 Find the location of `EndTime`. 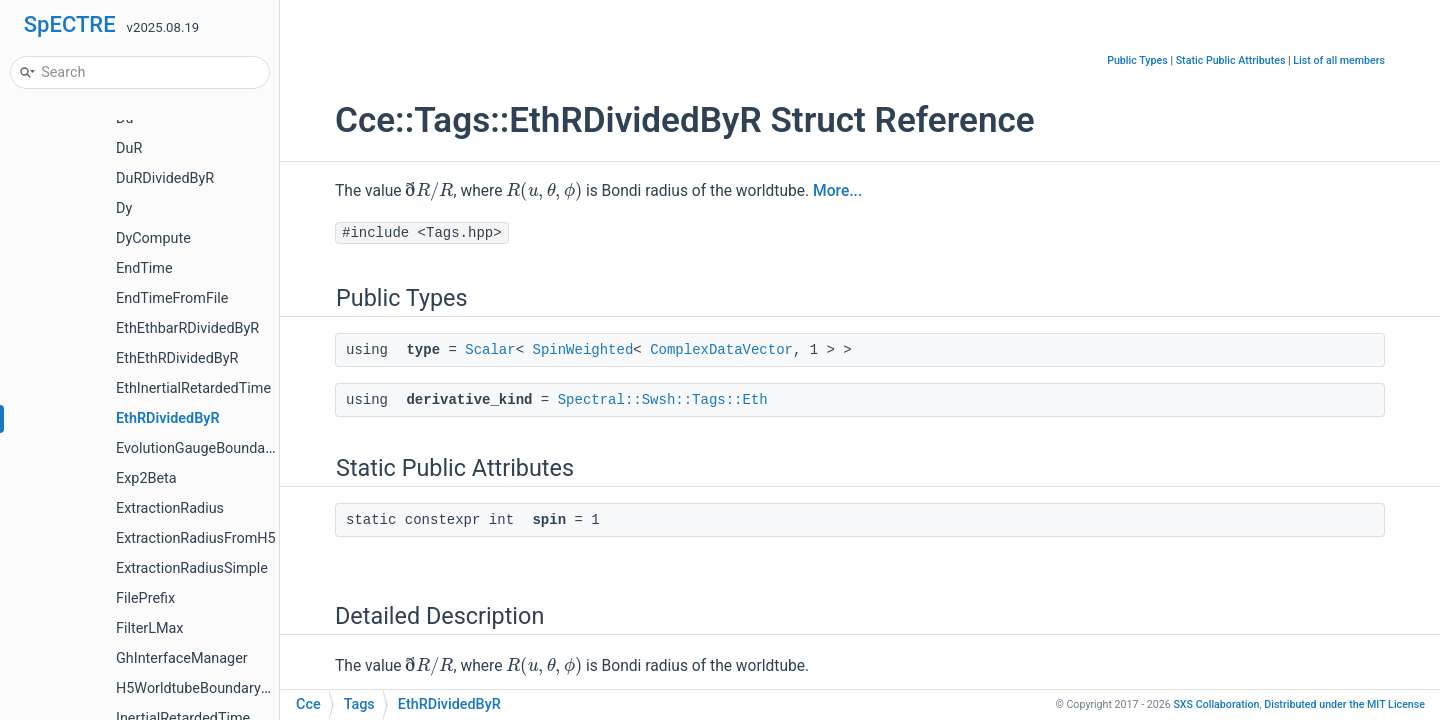

EndTime is located at coordinates (144, 268).